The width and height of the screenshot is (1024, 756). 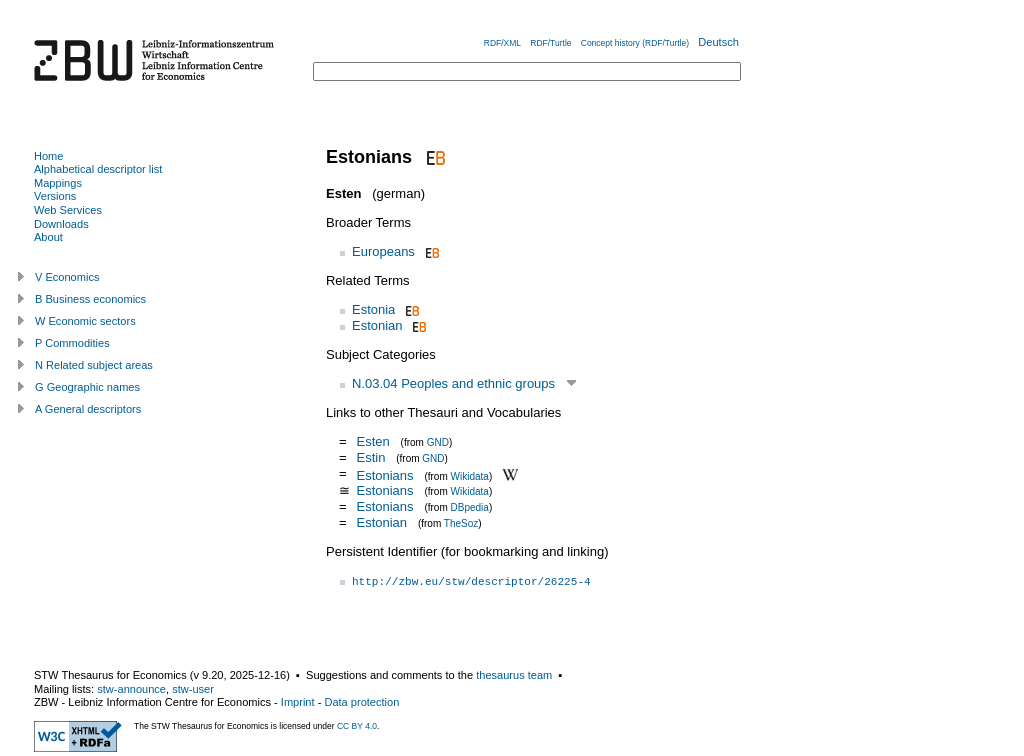 What do you see at coordinates (361, 702) in the screenshot?
I see `Data protection` at bounding box center [361, 702].